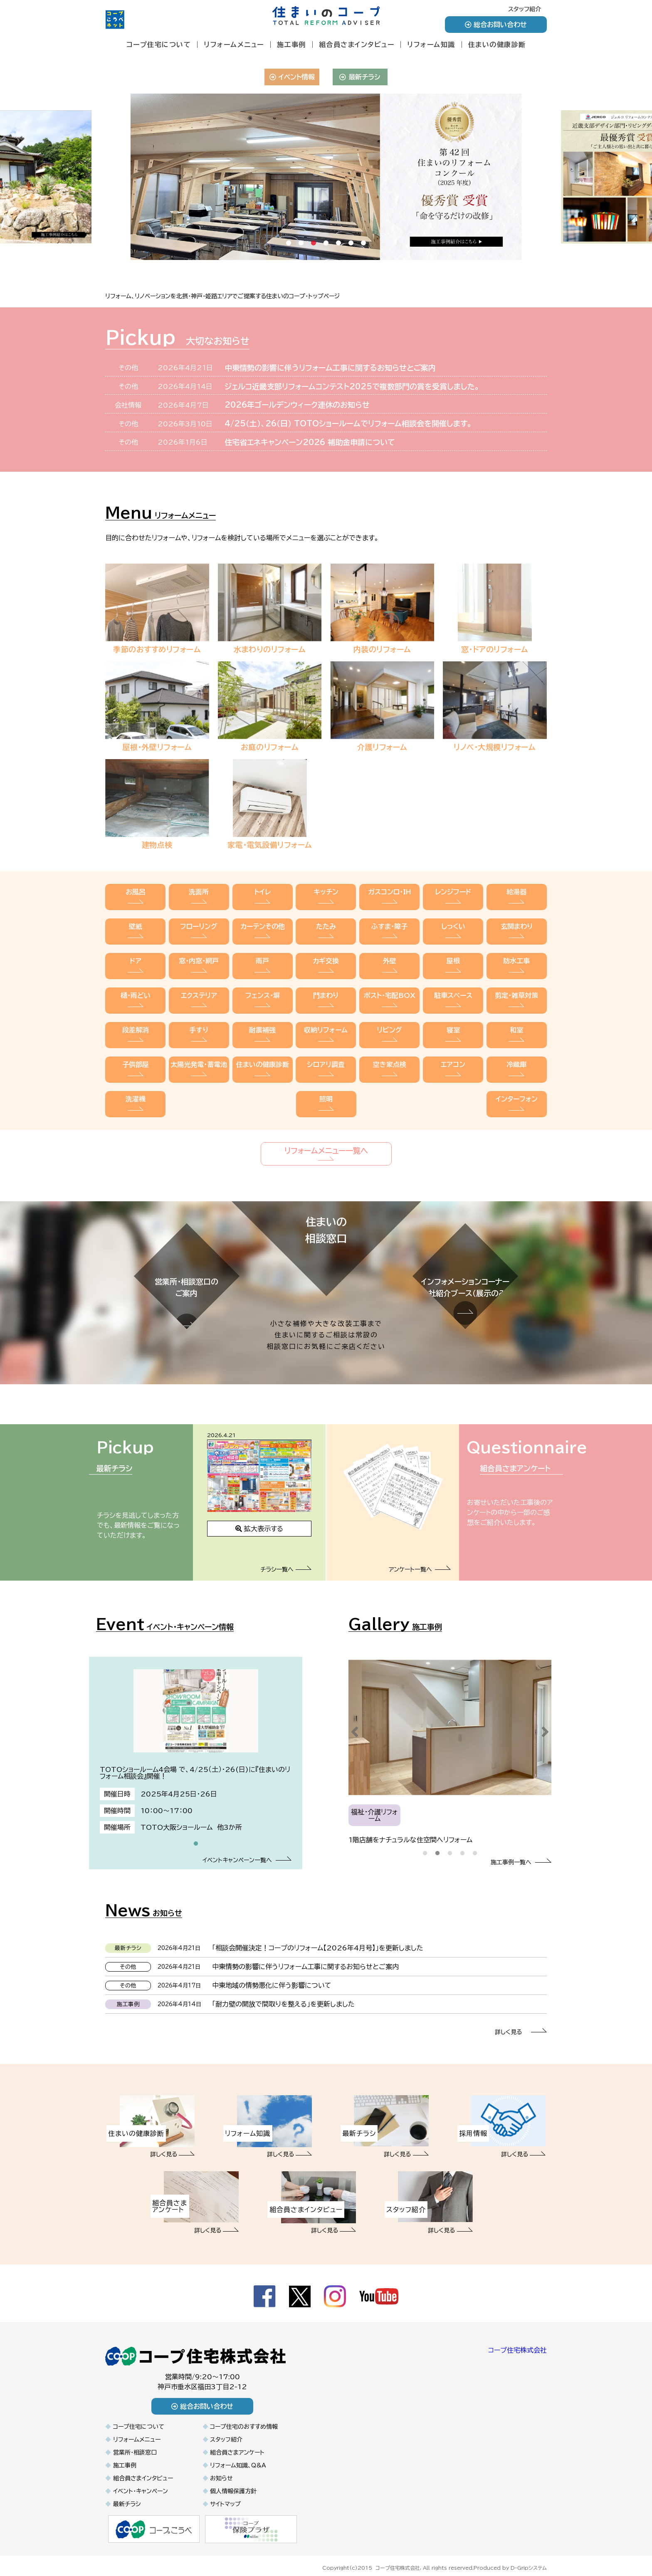 Image resolution: width=652 pixels, height=2576 pixels. I want to click on キッチン, so click(326, 897).